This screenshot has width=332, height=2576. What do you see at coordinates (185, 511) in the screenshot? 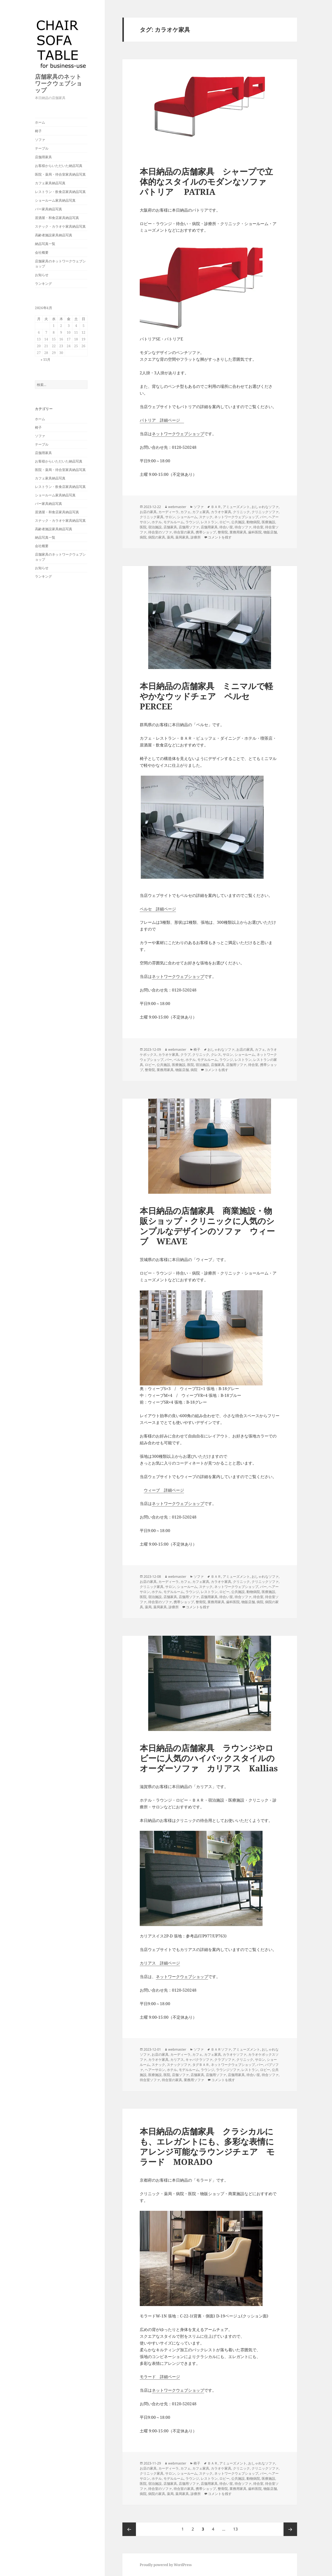
I see `カフェ` at bounding box center [185, 511].